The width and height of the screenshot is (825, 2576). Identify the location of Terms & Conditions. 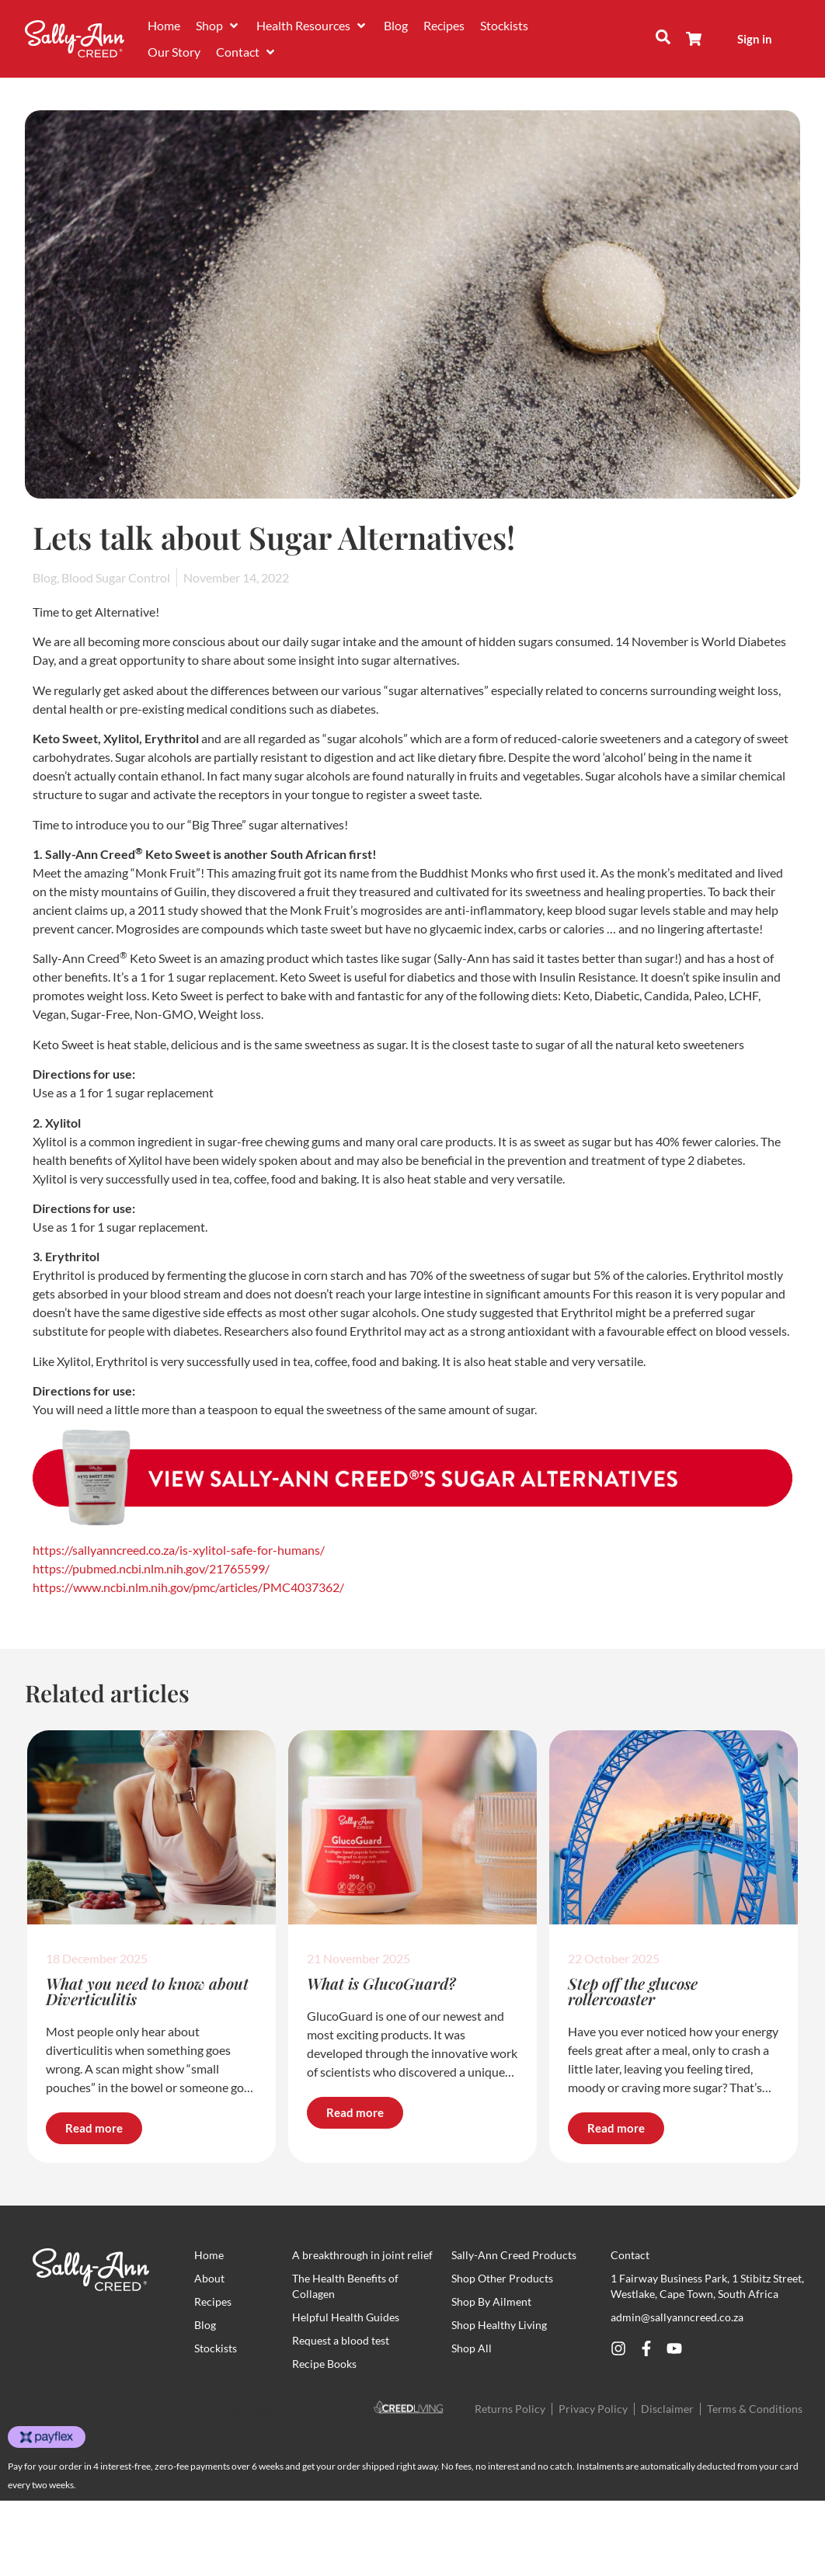
(754, 2408).